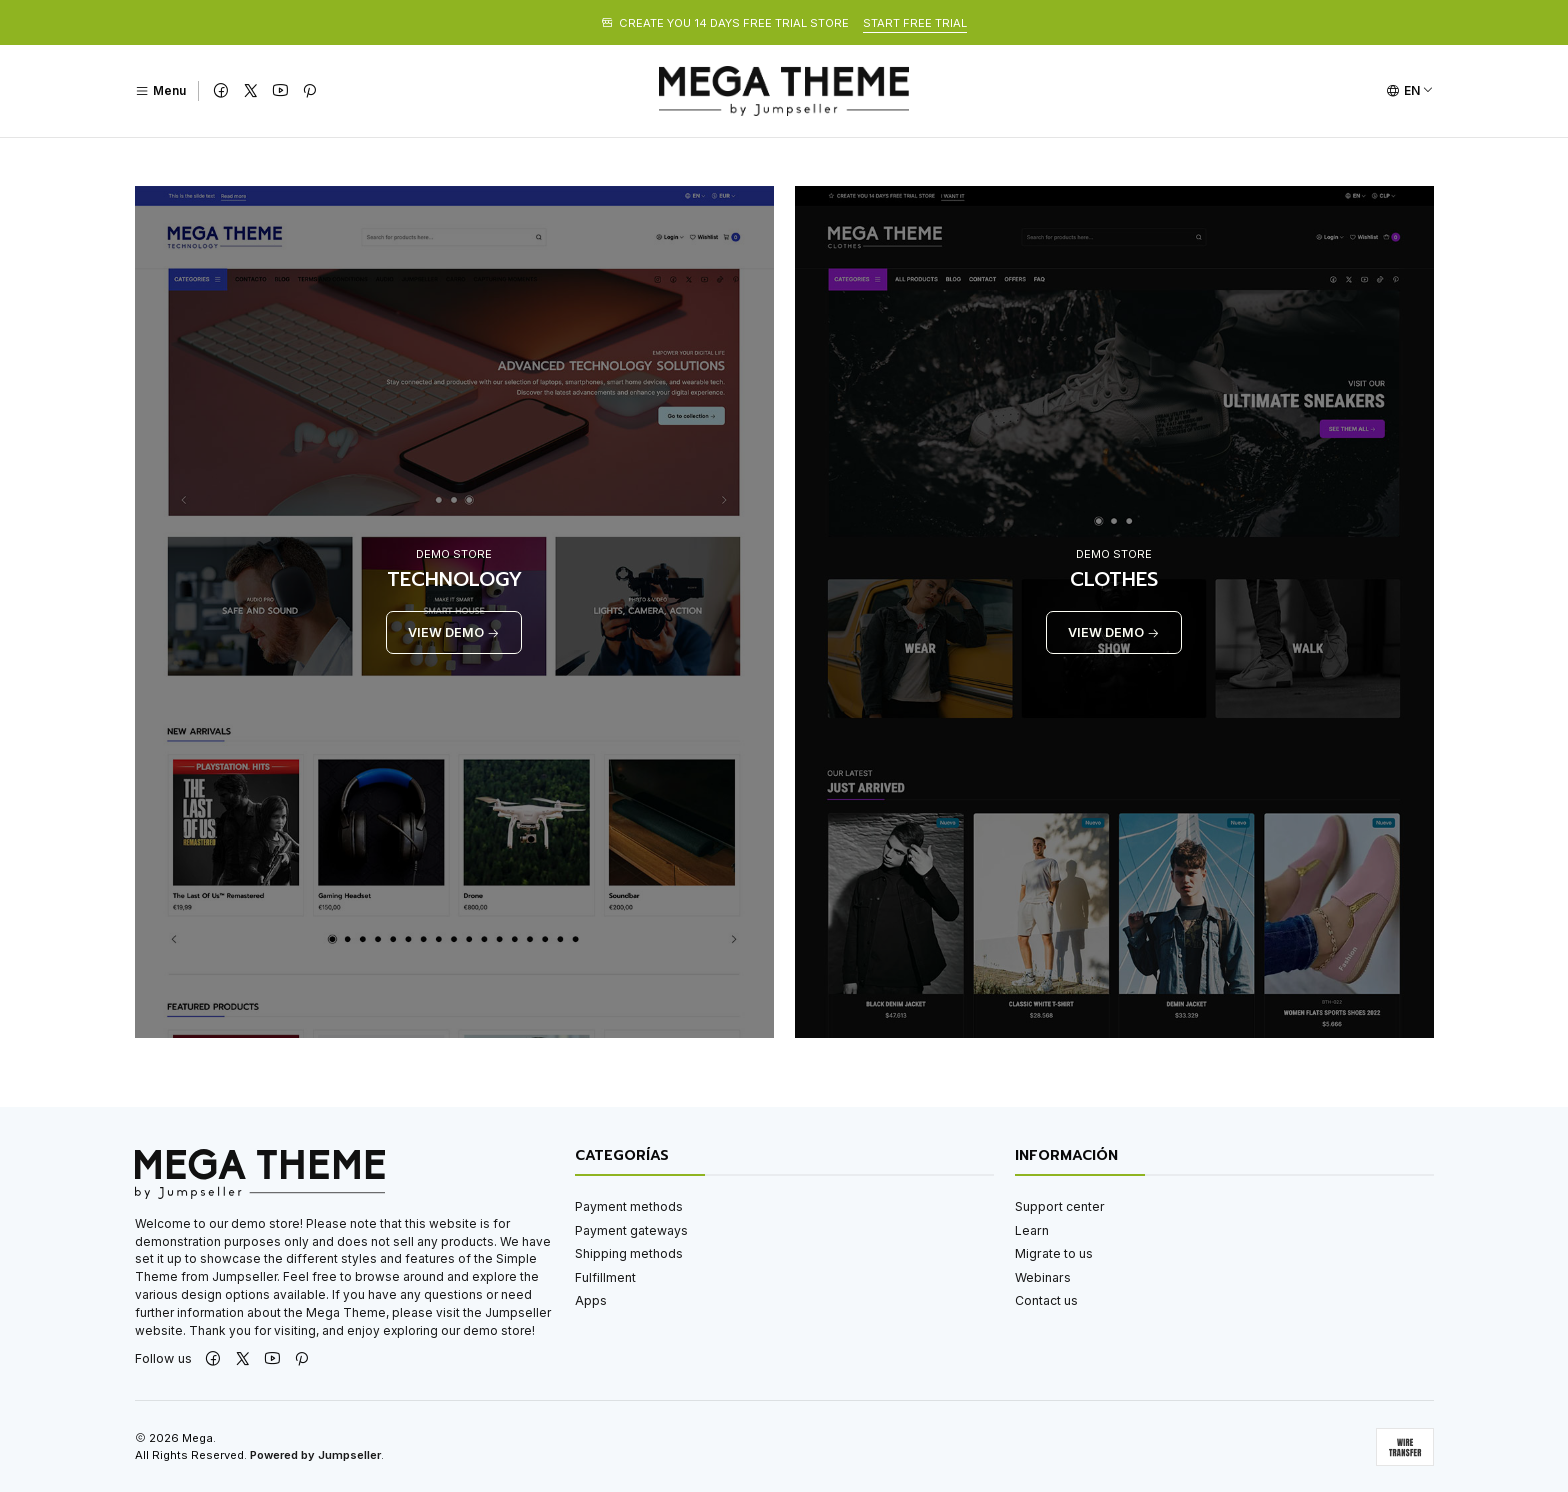  Describe the element at coordinates (915, 23) in the screenshot. I see `START FREE TRIAL` at that location.